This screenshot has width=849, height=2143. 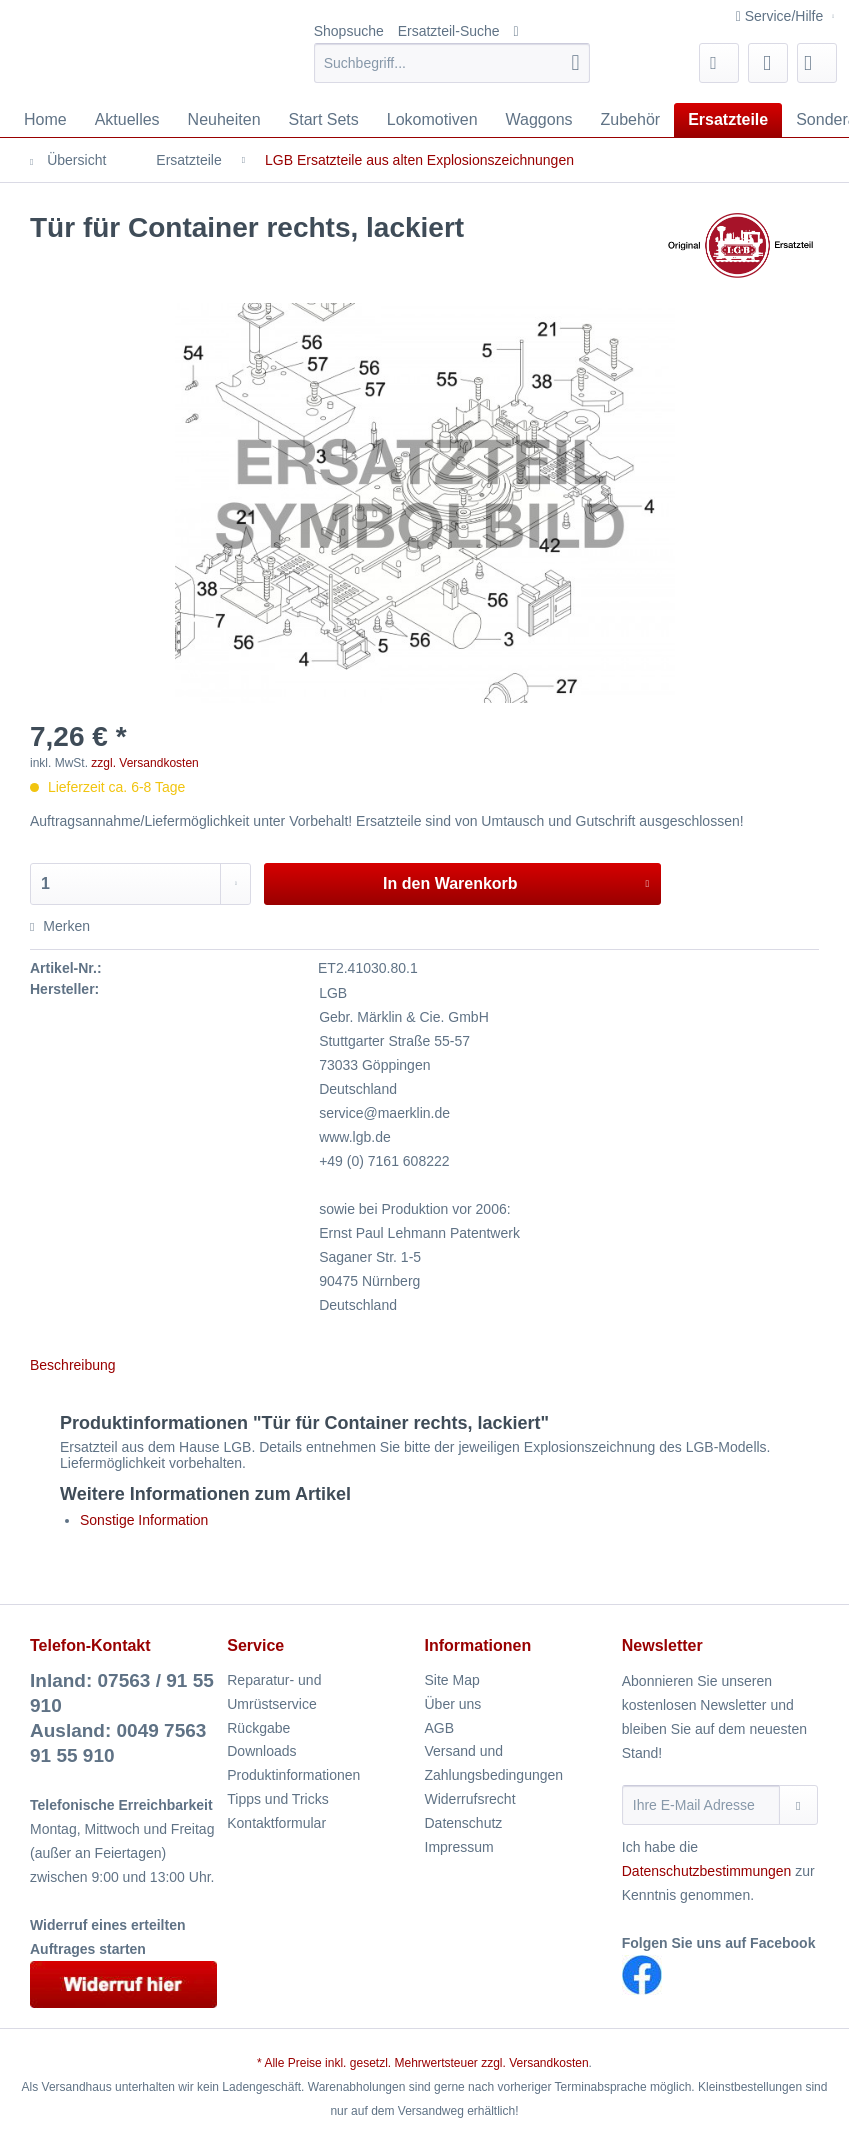 What do you see at coordinates (274, 1692) in the screenshot?
I see `Reparatur- und Umrüstservice` at bounding box center [274, 1692].